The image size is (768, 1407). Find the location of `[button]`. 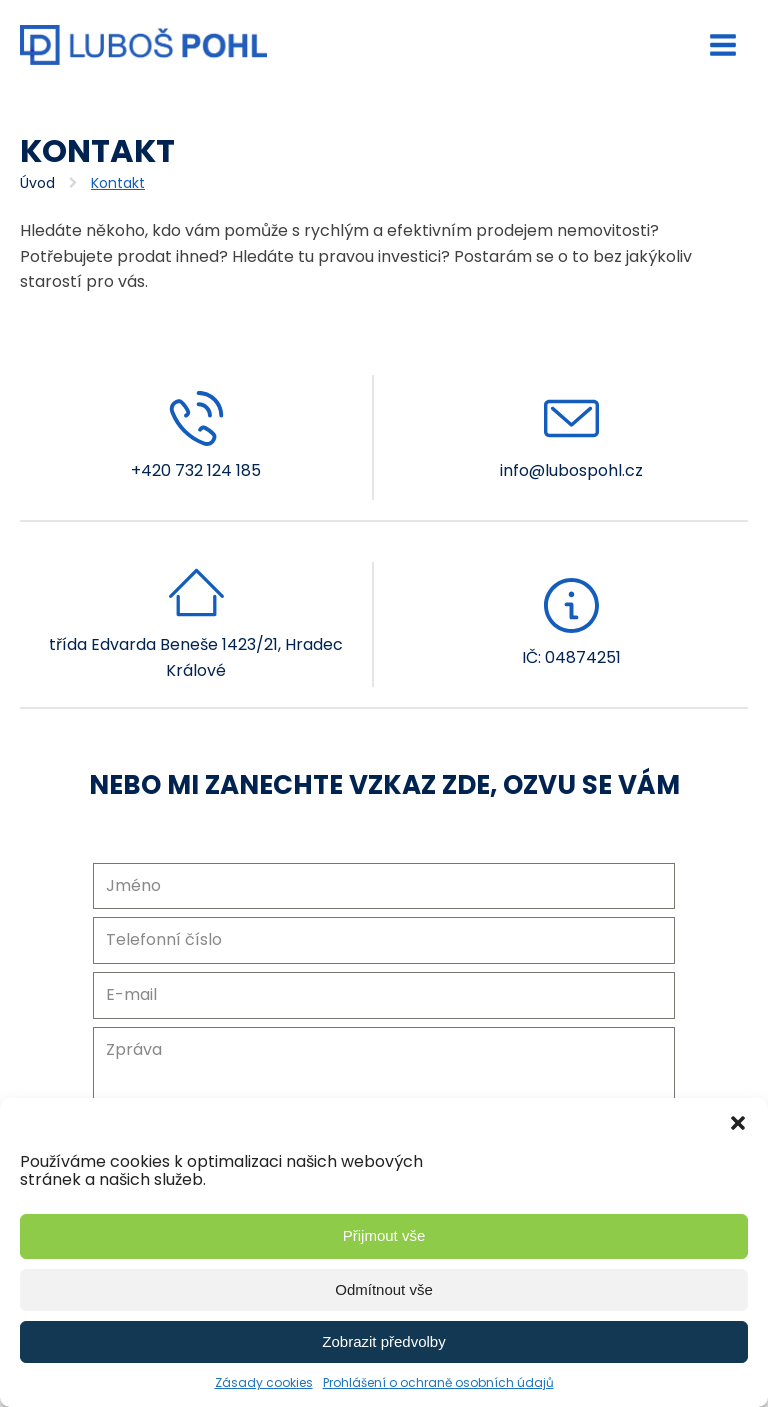

[button] is located at coordinates (738, 1123).